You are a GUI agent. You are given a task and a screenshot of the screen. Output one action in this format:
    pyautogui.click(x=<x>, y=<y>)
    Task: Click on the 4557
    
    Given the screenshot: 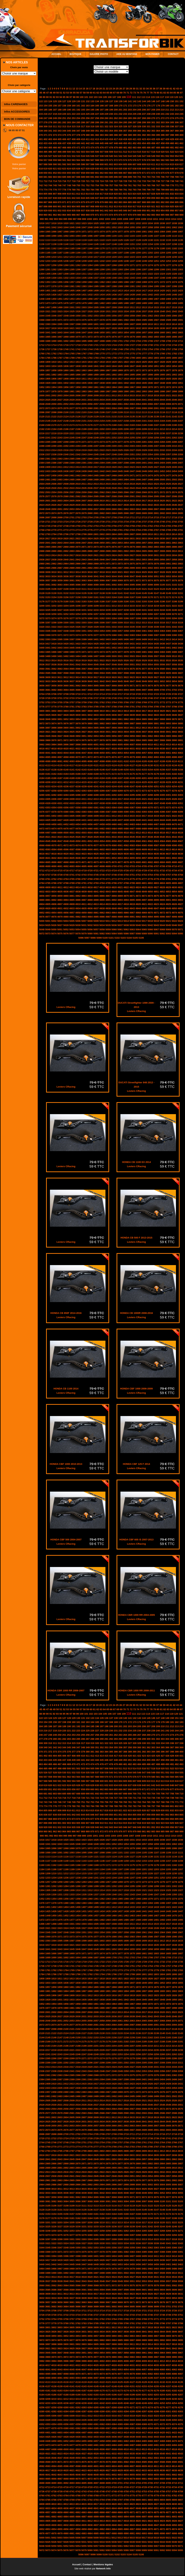 What is the action you would take?
    pyautogui.click(x=120, y=841)
    